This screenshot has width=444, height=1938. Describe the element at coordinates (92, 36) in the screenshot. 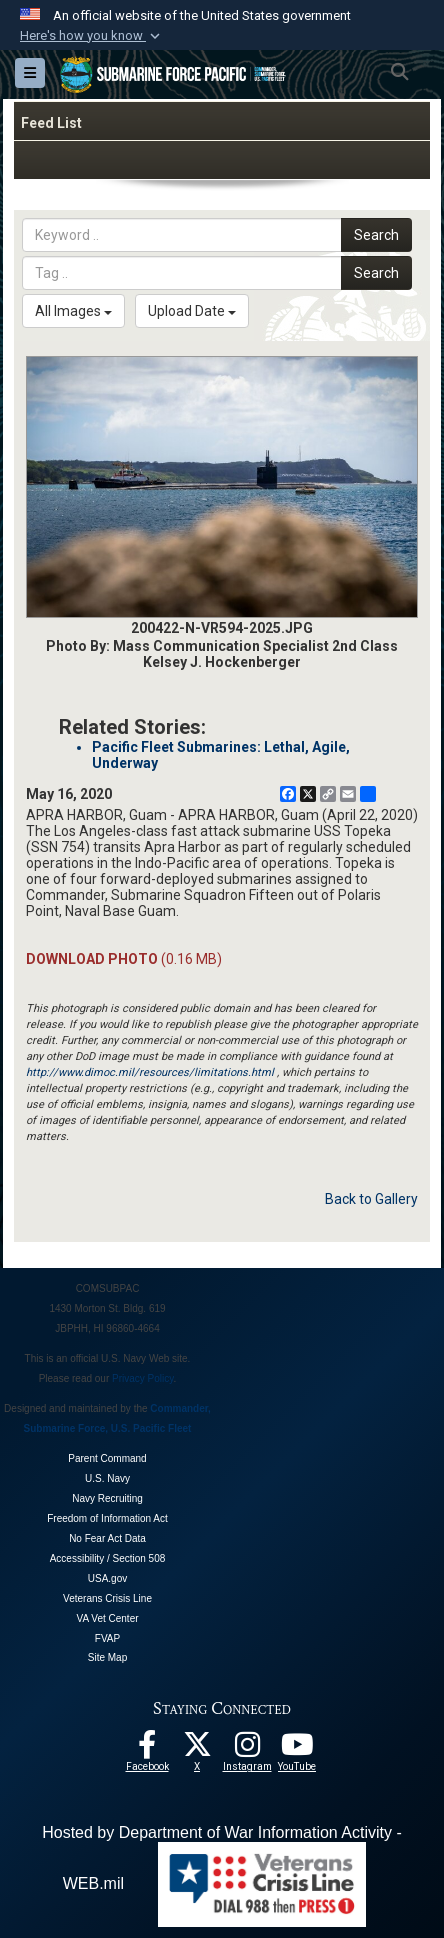

I see `[button]` at that location.